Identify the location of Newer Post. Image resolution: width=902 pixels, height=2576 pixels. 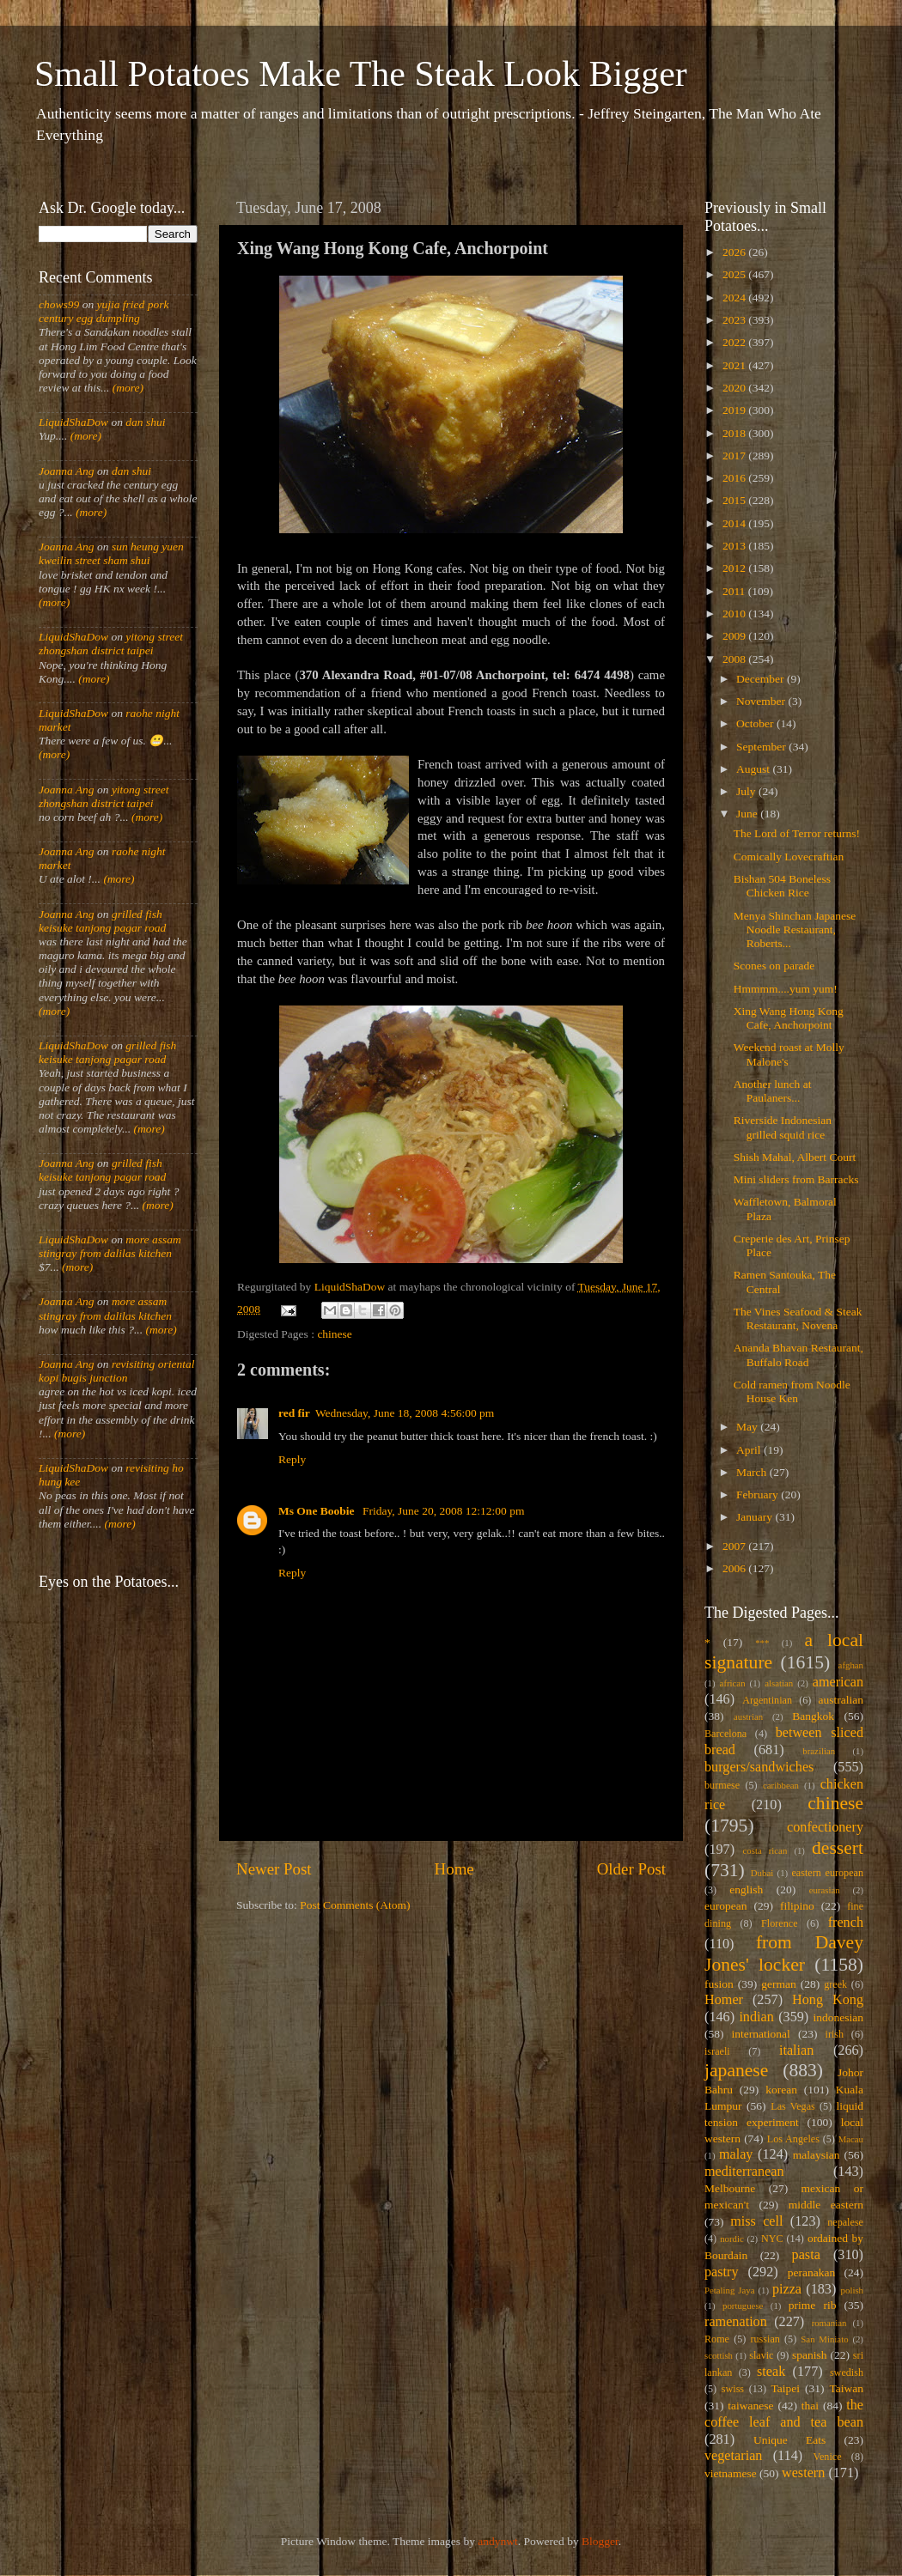
(274, 1869).